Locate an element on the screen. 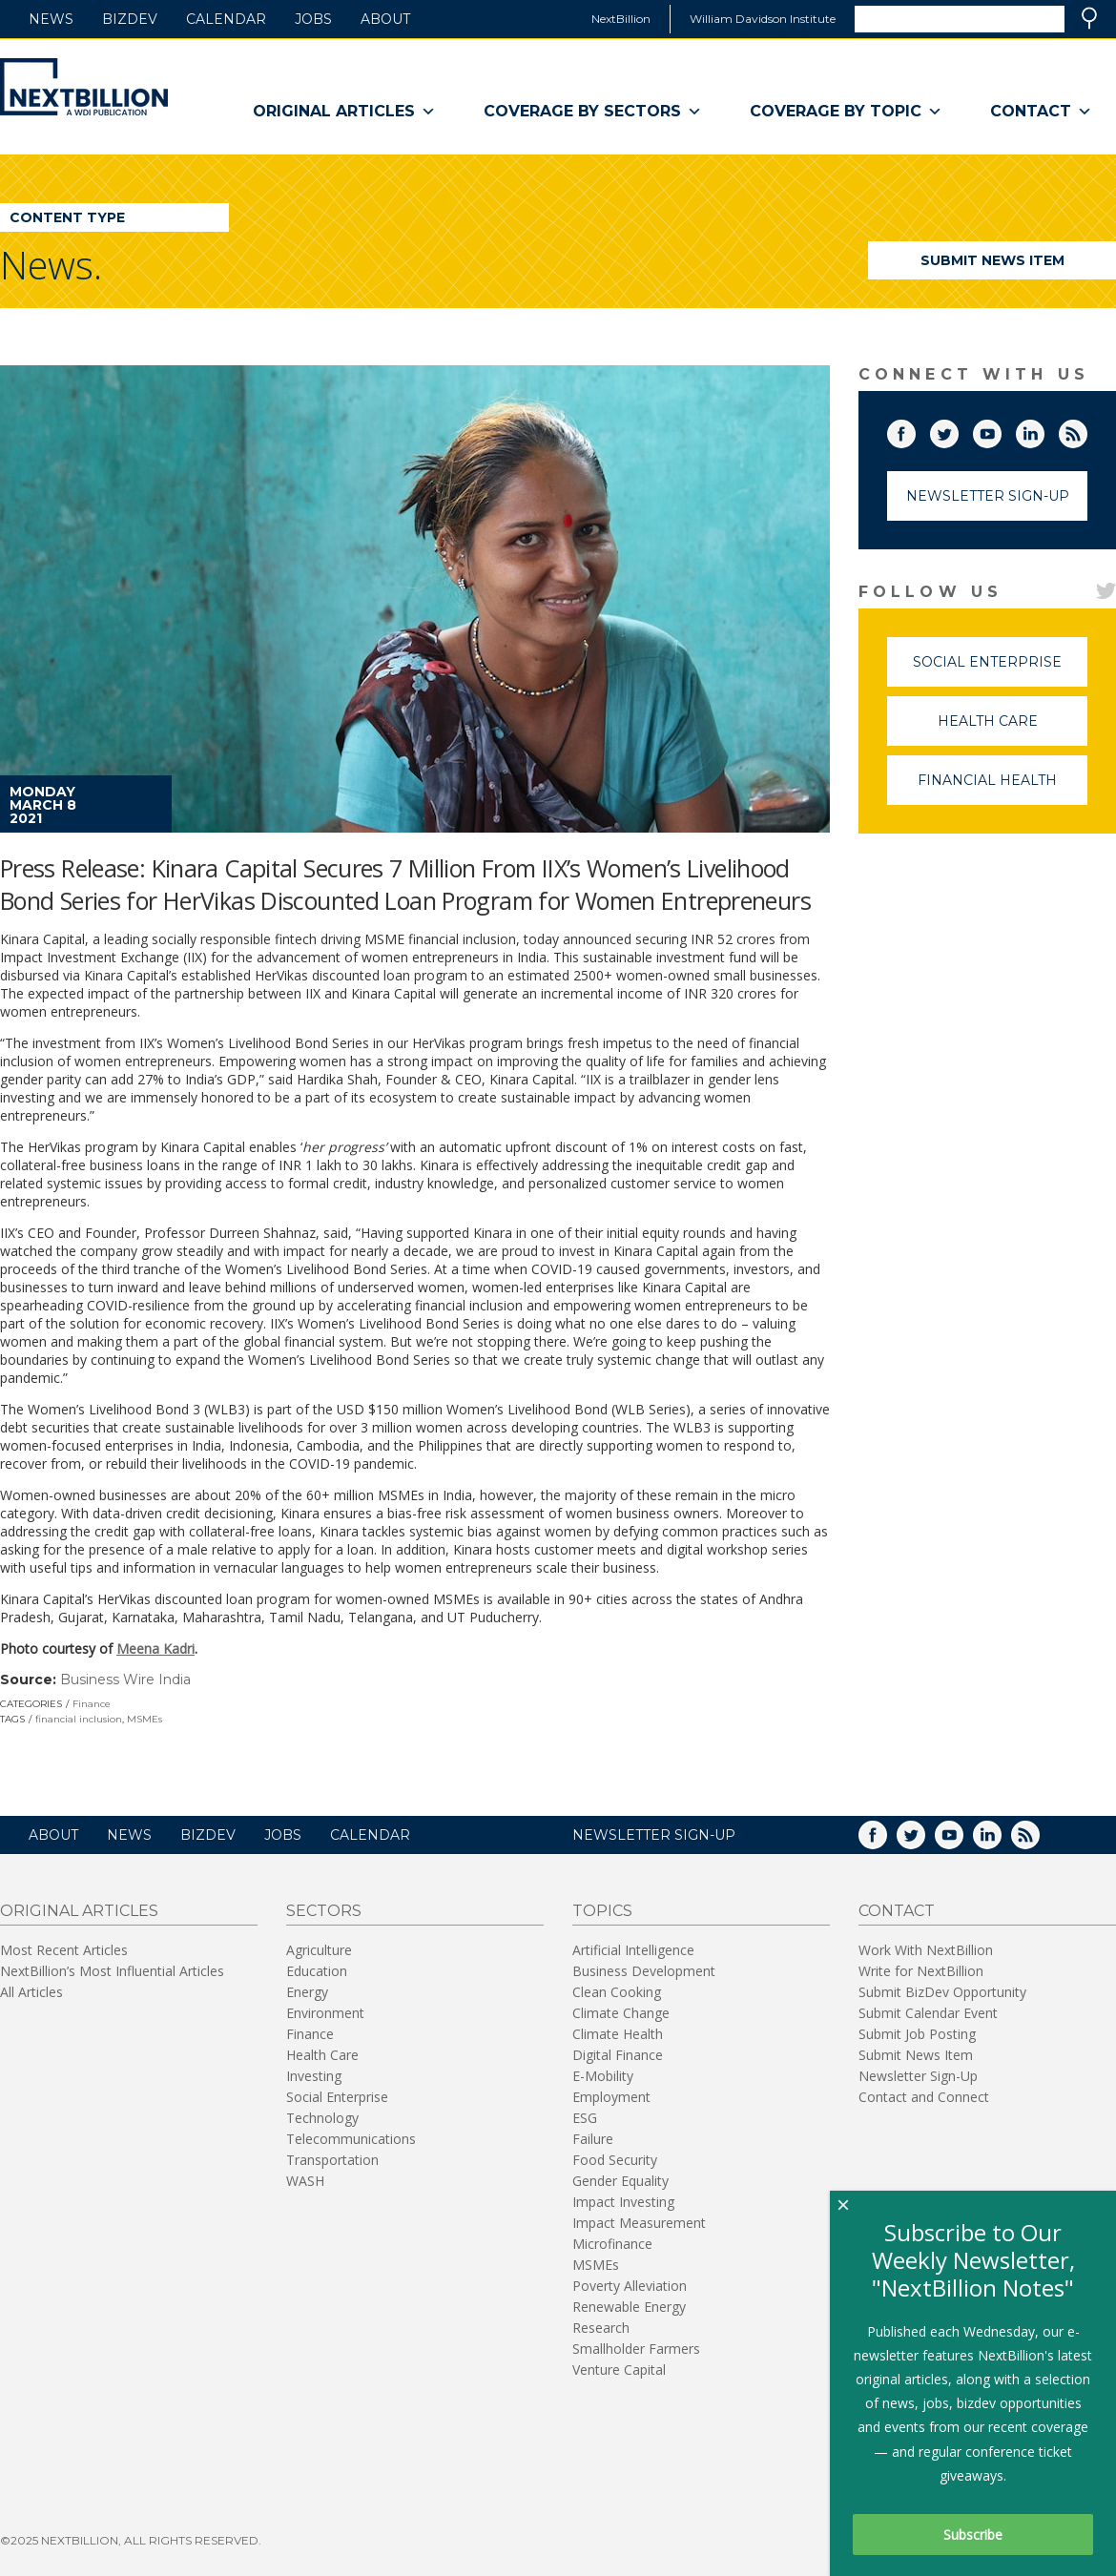 This screenshot has height=2576, width=1116. LinkedIn is located at coordinates (1043, 430).